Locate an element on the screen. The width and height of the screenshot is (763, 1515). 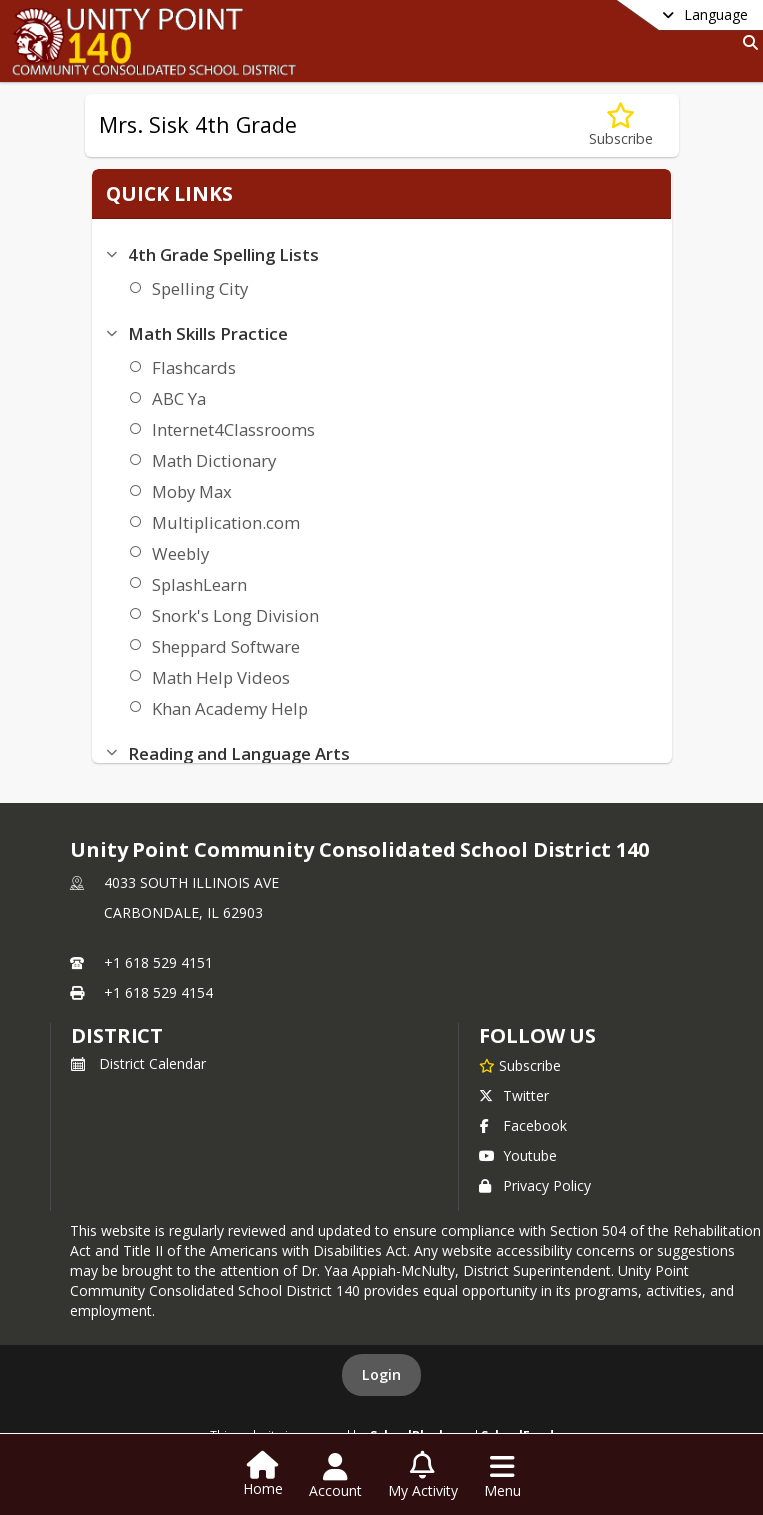
[Link to Search Page] is located at coordinates (746, 42).